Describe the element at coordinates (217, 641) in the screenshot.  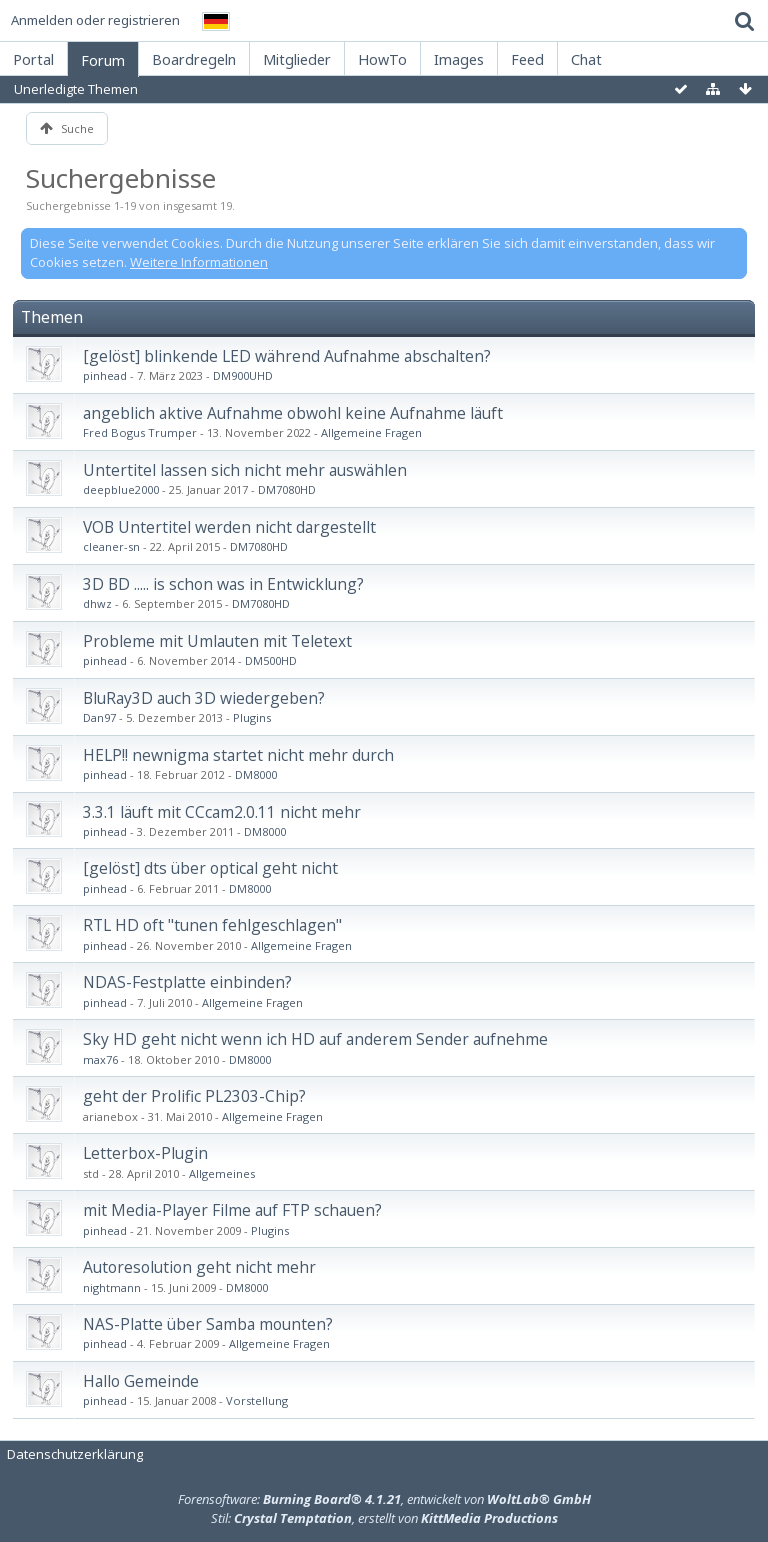
I see `Probleme mit Umlauten mit Teletext` at that location.